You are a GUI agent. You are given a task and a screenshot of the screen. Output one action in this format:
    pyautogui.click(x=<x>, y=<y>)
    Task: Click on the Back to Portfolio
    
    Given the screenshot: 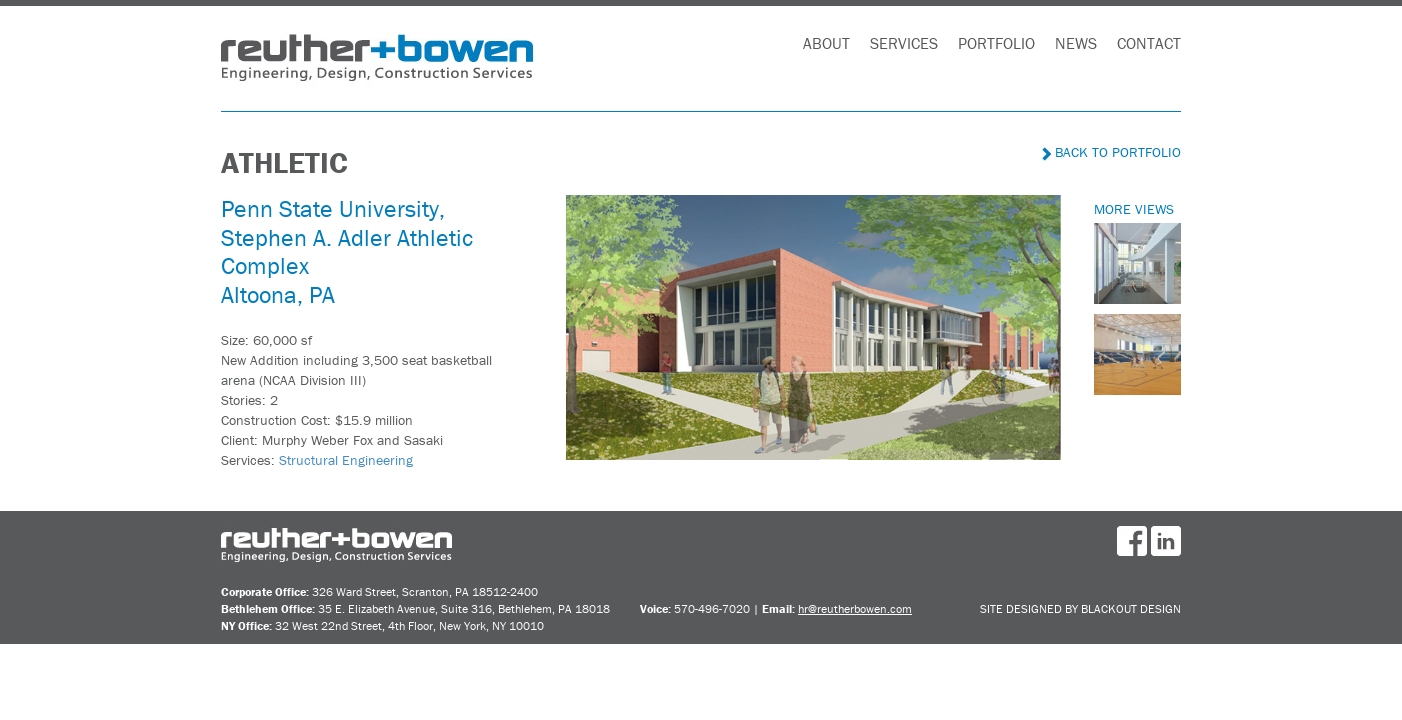 What is the action you would take?
    pyautogui.click(x=1111, y=152)
    